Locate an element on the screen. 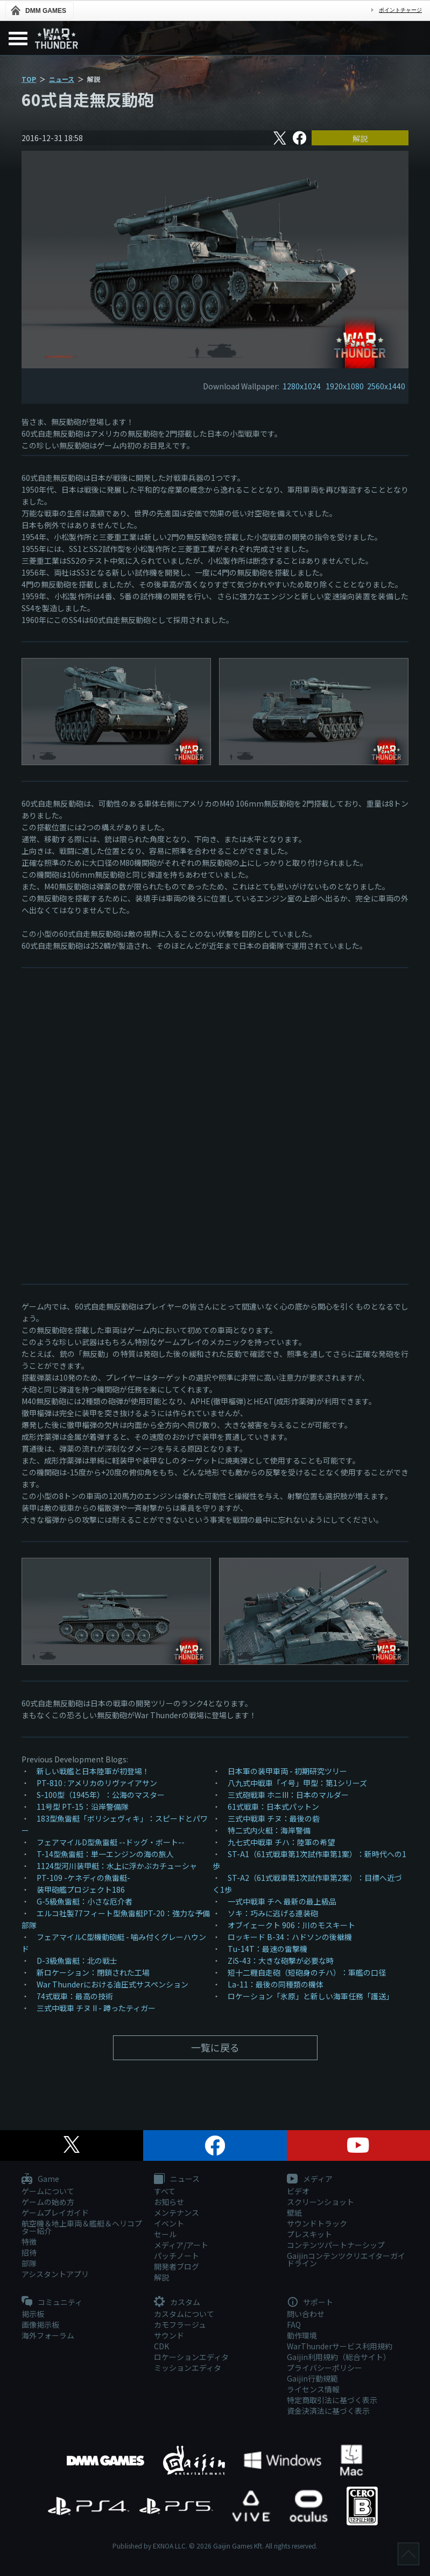  一式中戦車 チヘ 最新の最上級品 is located at coordinates (282, 1901).